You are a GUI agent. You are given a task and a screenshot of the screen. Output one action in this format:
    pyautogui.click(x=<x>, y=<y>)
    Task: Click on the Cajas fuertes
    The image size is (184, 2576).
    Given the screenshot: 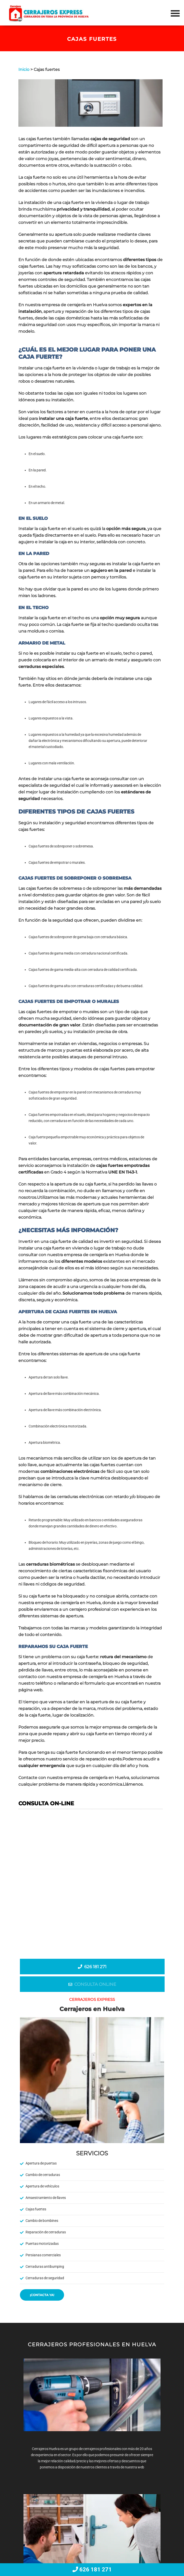 What is the action you would take?
    pyautogui.click(x=36, y=2209)
    